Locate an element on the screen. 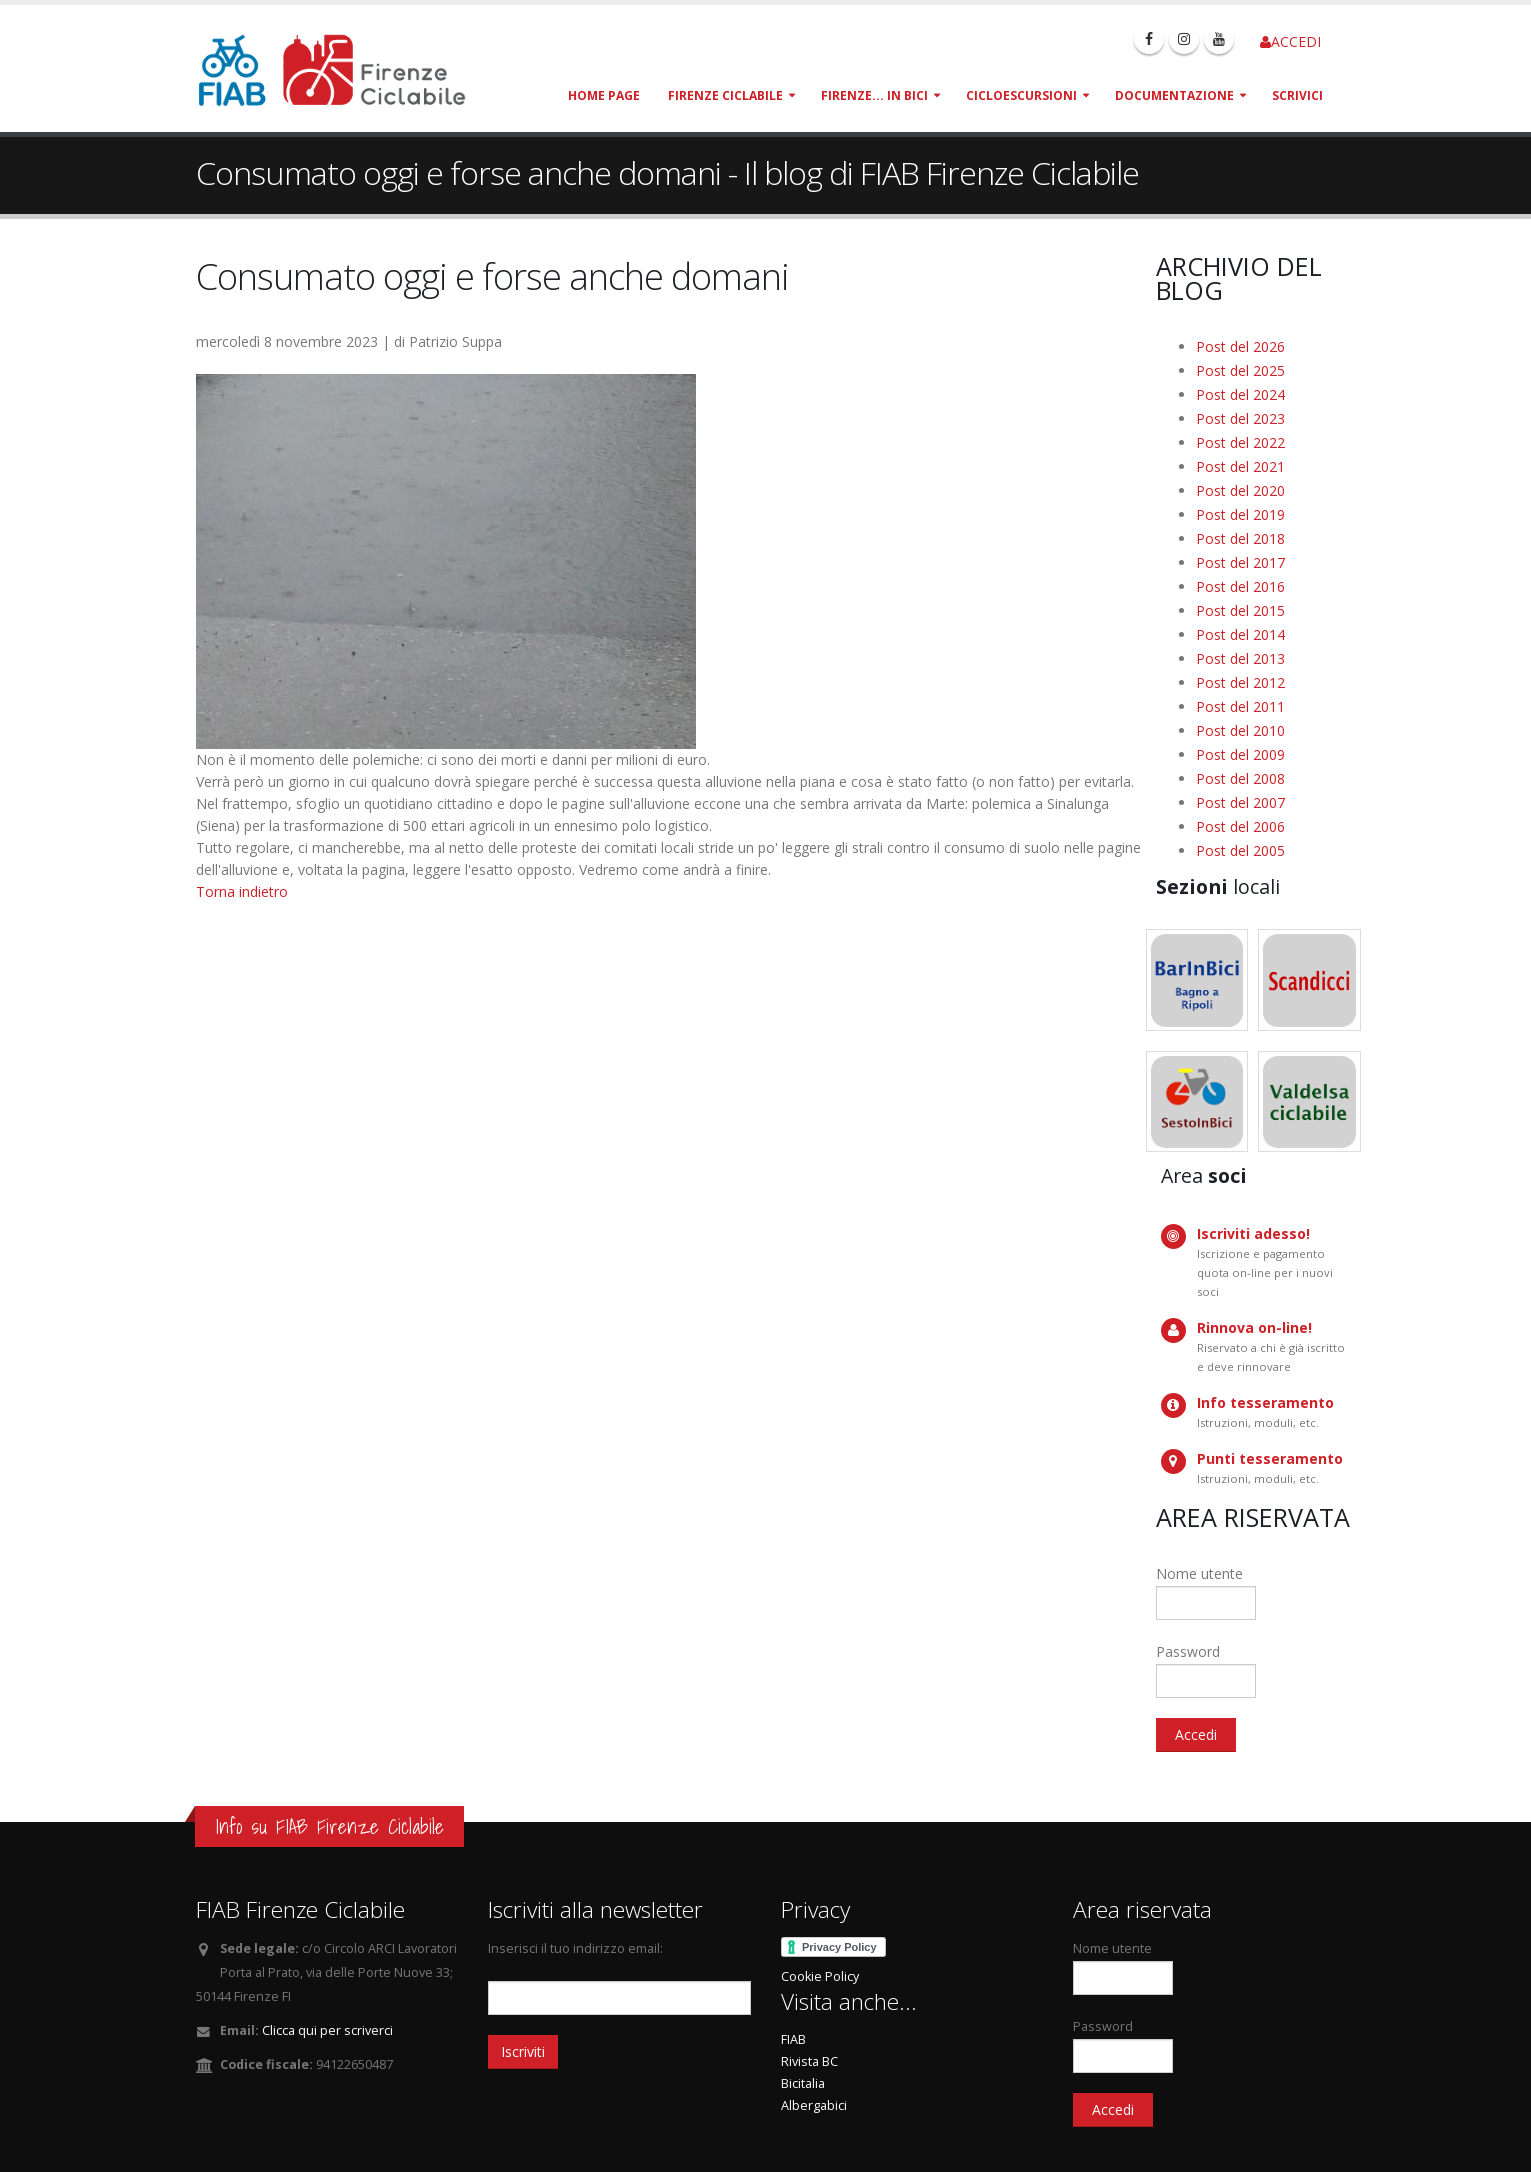 Image resolution: width=1531 pixels, height=2172 pixels. Albergabici is located at coordinates (814, 2105).